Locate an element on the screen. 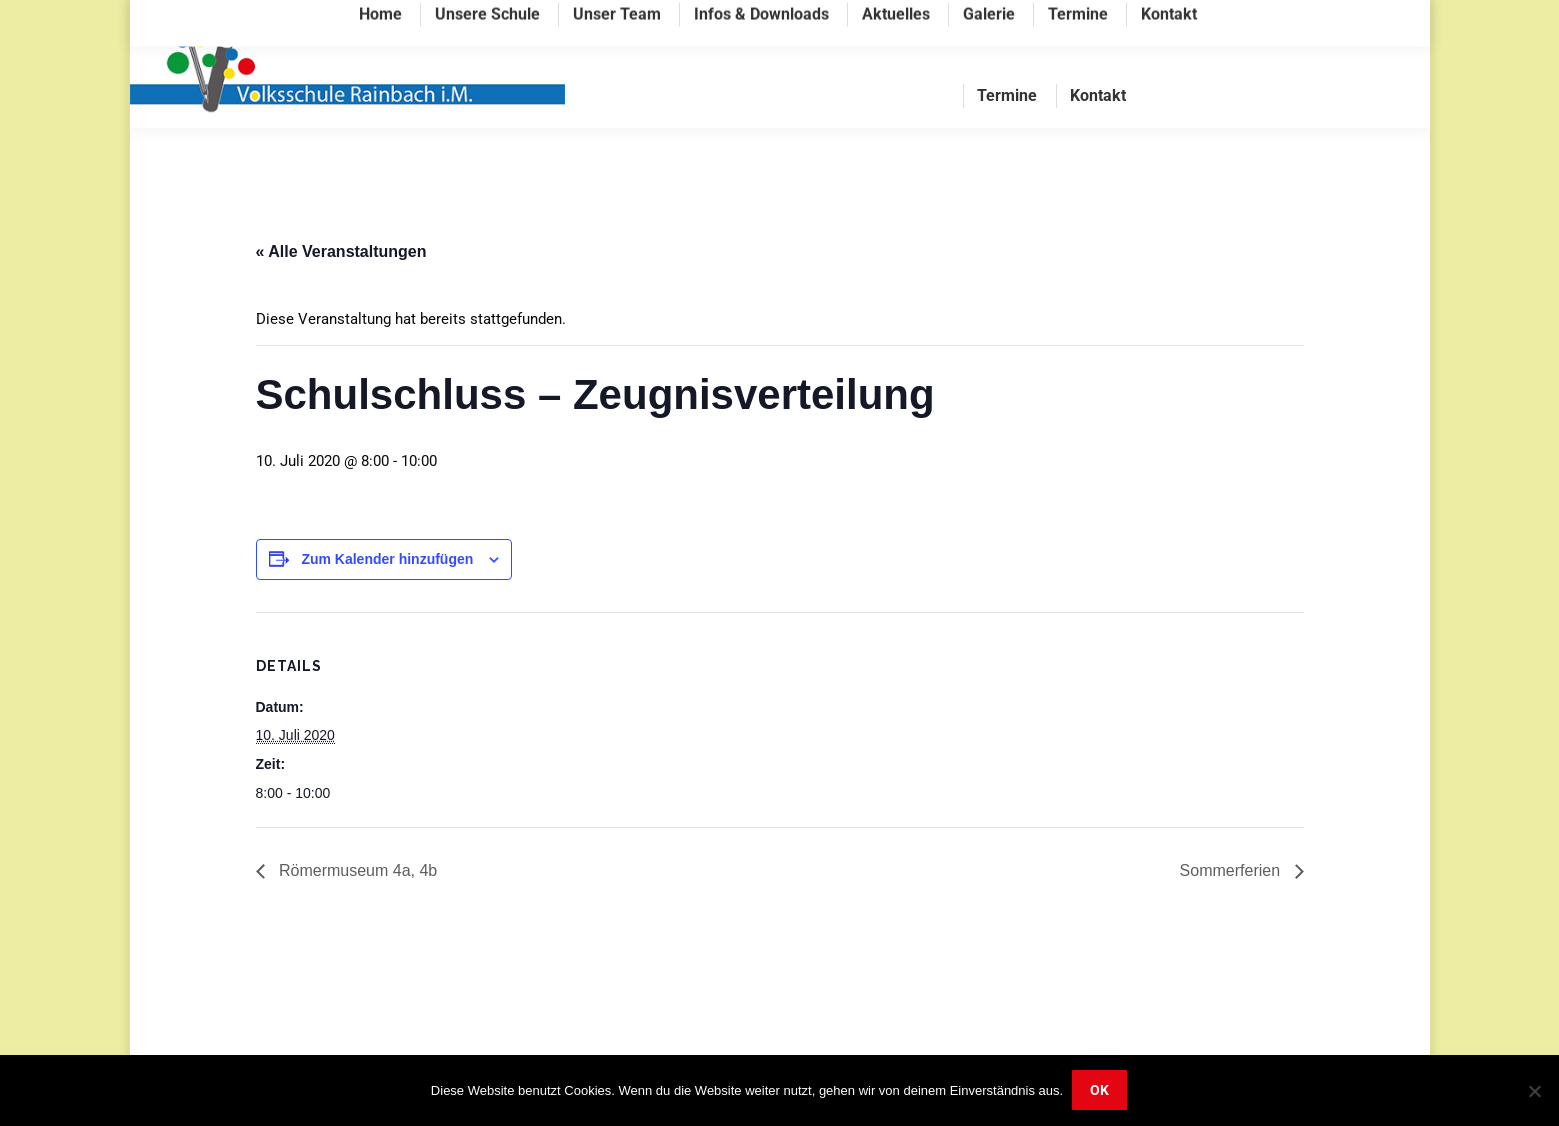 The image size is (1559, 1126). Römermuseum 4a, 4b is located at coordinates (356, 910).